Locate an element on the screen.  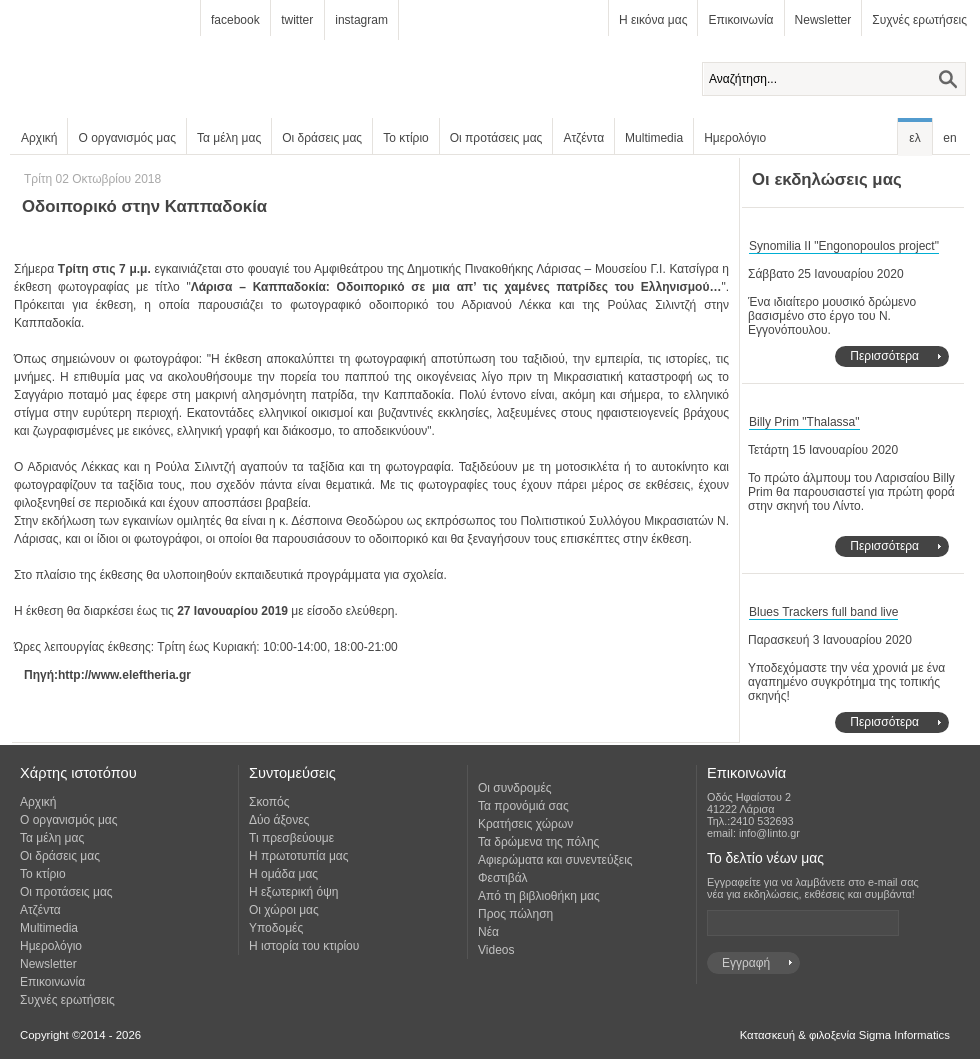
Δύο άξονες is located at coordinates (279, 820).